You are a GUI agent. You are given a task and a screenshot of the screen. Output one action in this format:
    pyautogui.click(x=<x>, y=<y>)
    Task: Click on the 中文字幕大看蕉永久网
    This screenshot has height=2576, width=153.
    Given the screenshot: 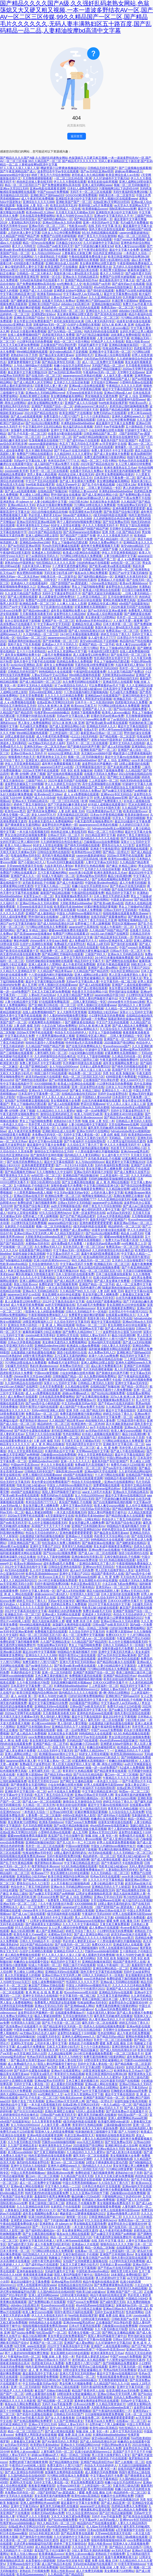 What is the action you would take?
    pyautogui.click(x=43, y=2050)
    